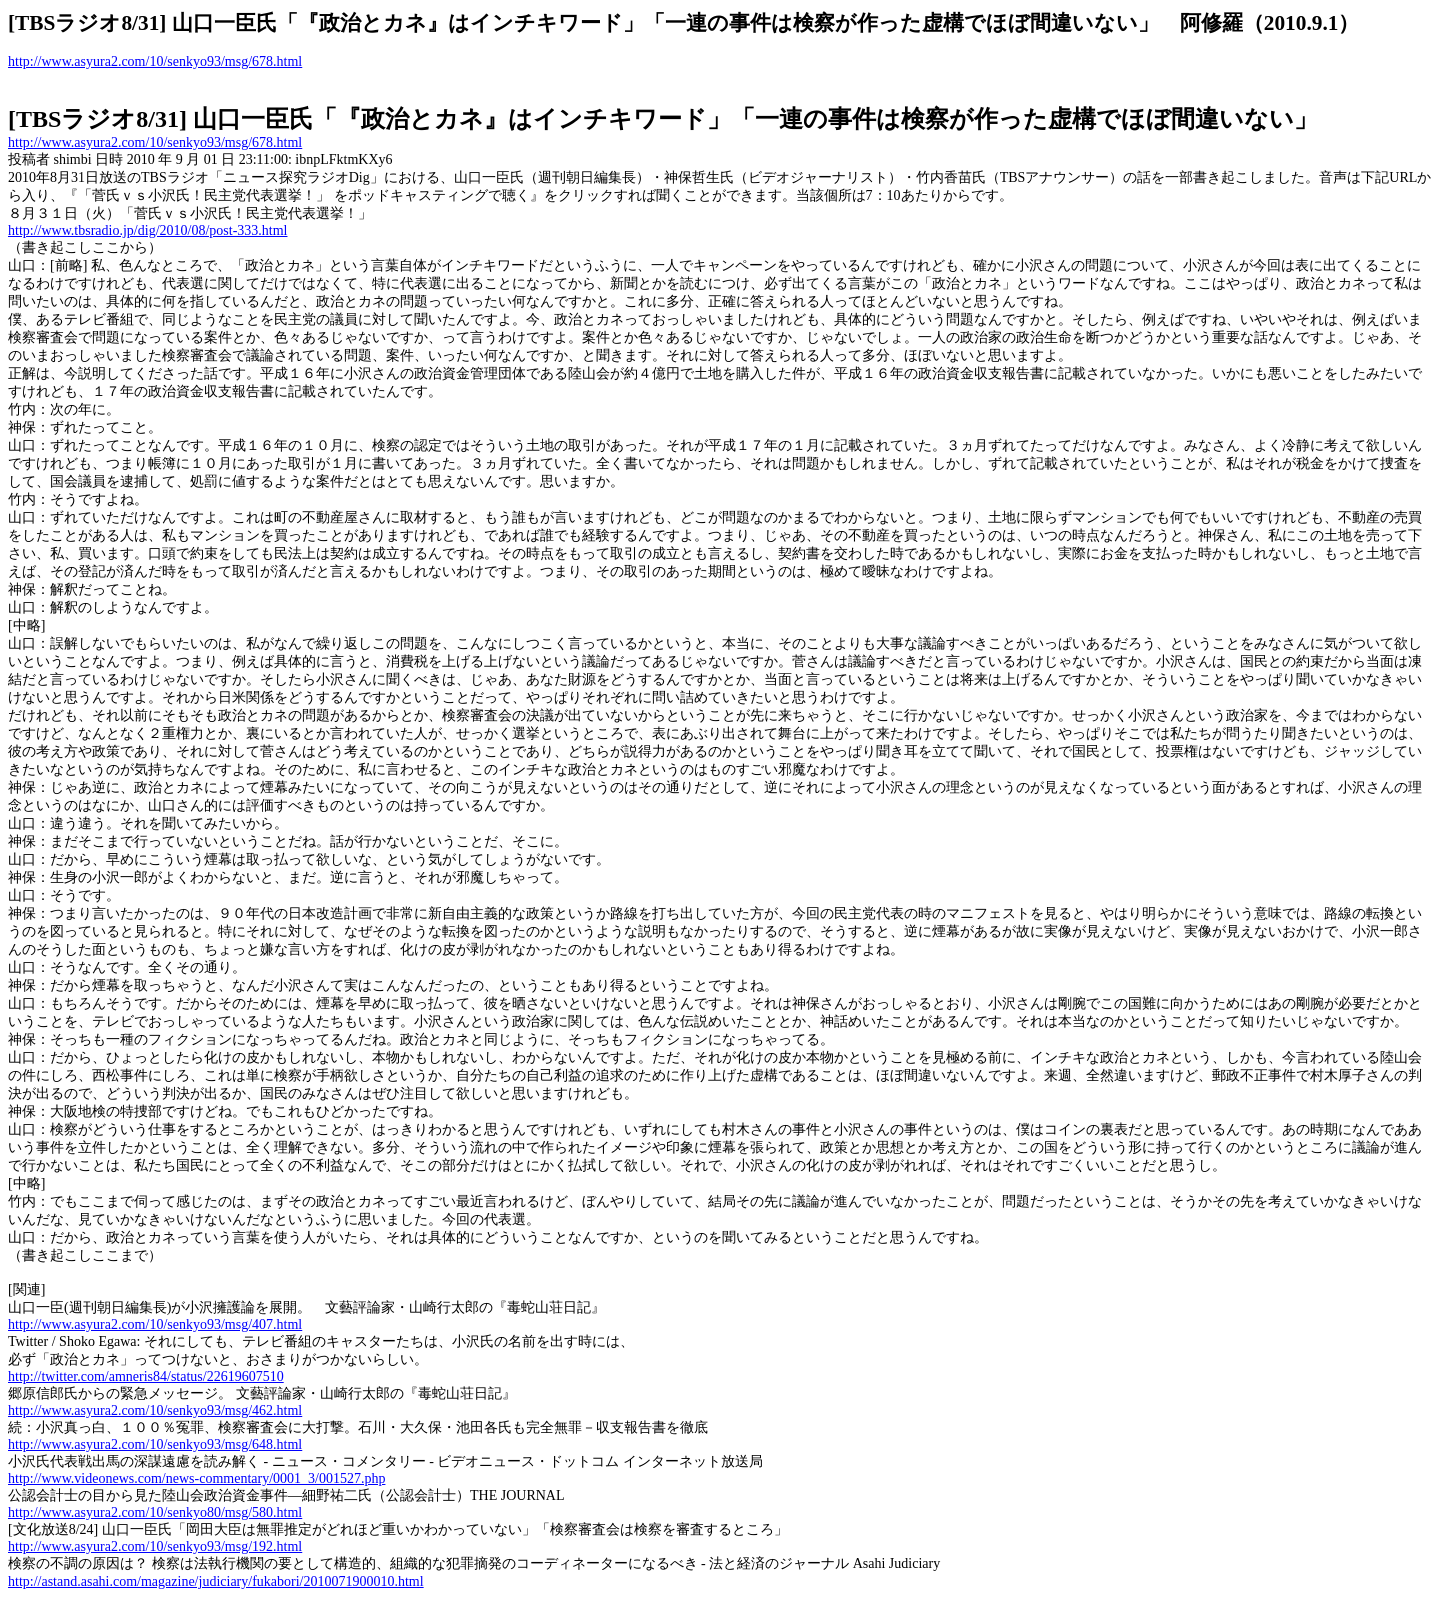 This screenshot has width=1440, height=1615. I want to click on http://www.asyura2.com/10/senkyo93/msg/648.html, so click(155, 1444).